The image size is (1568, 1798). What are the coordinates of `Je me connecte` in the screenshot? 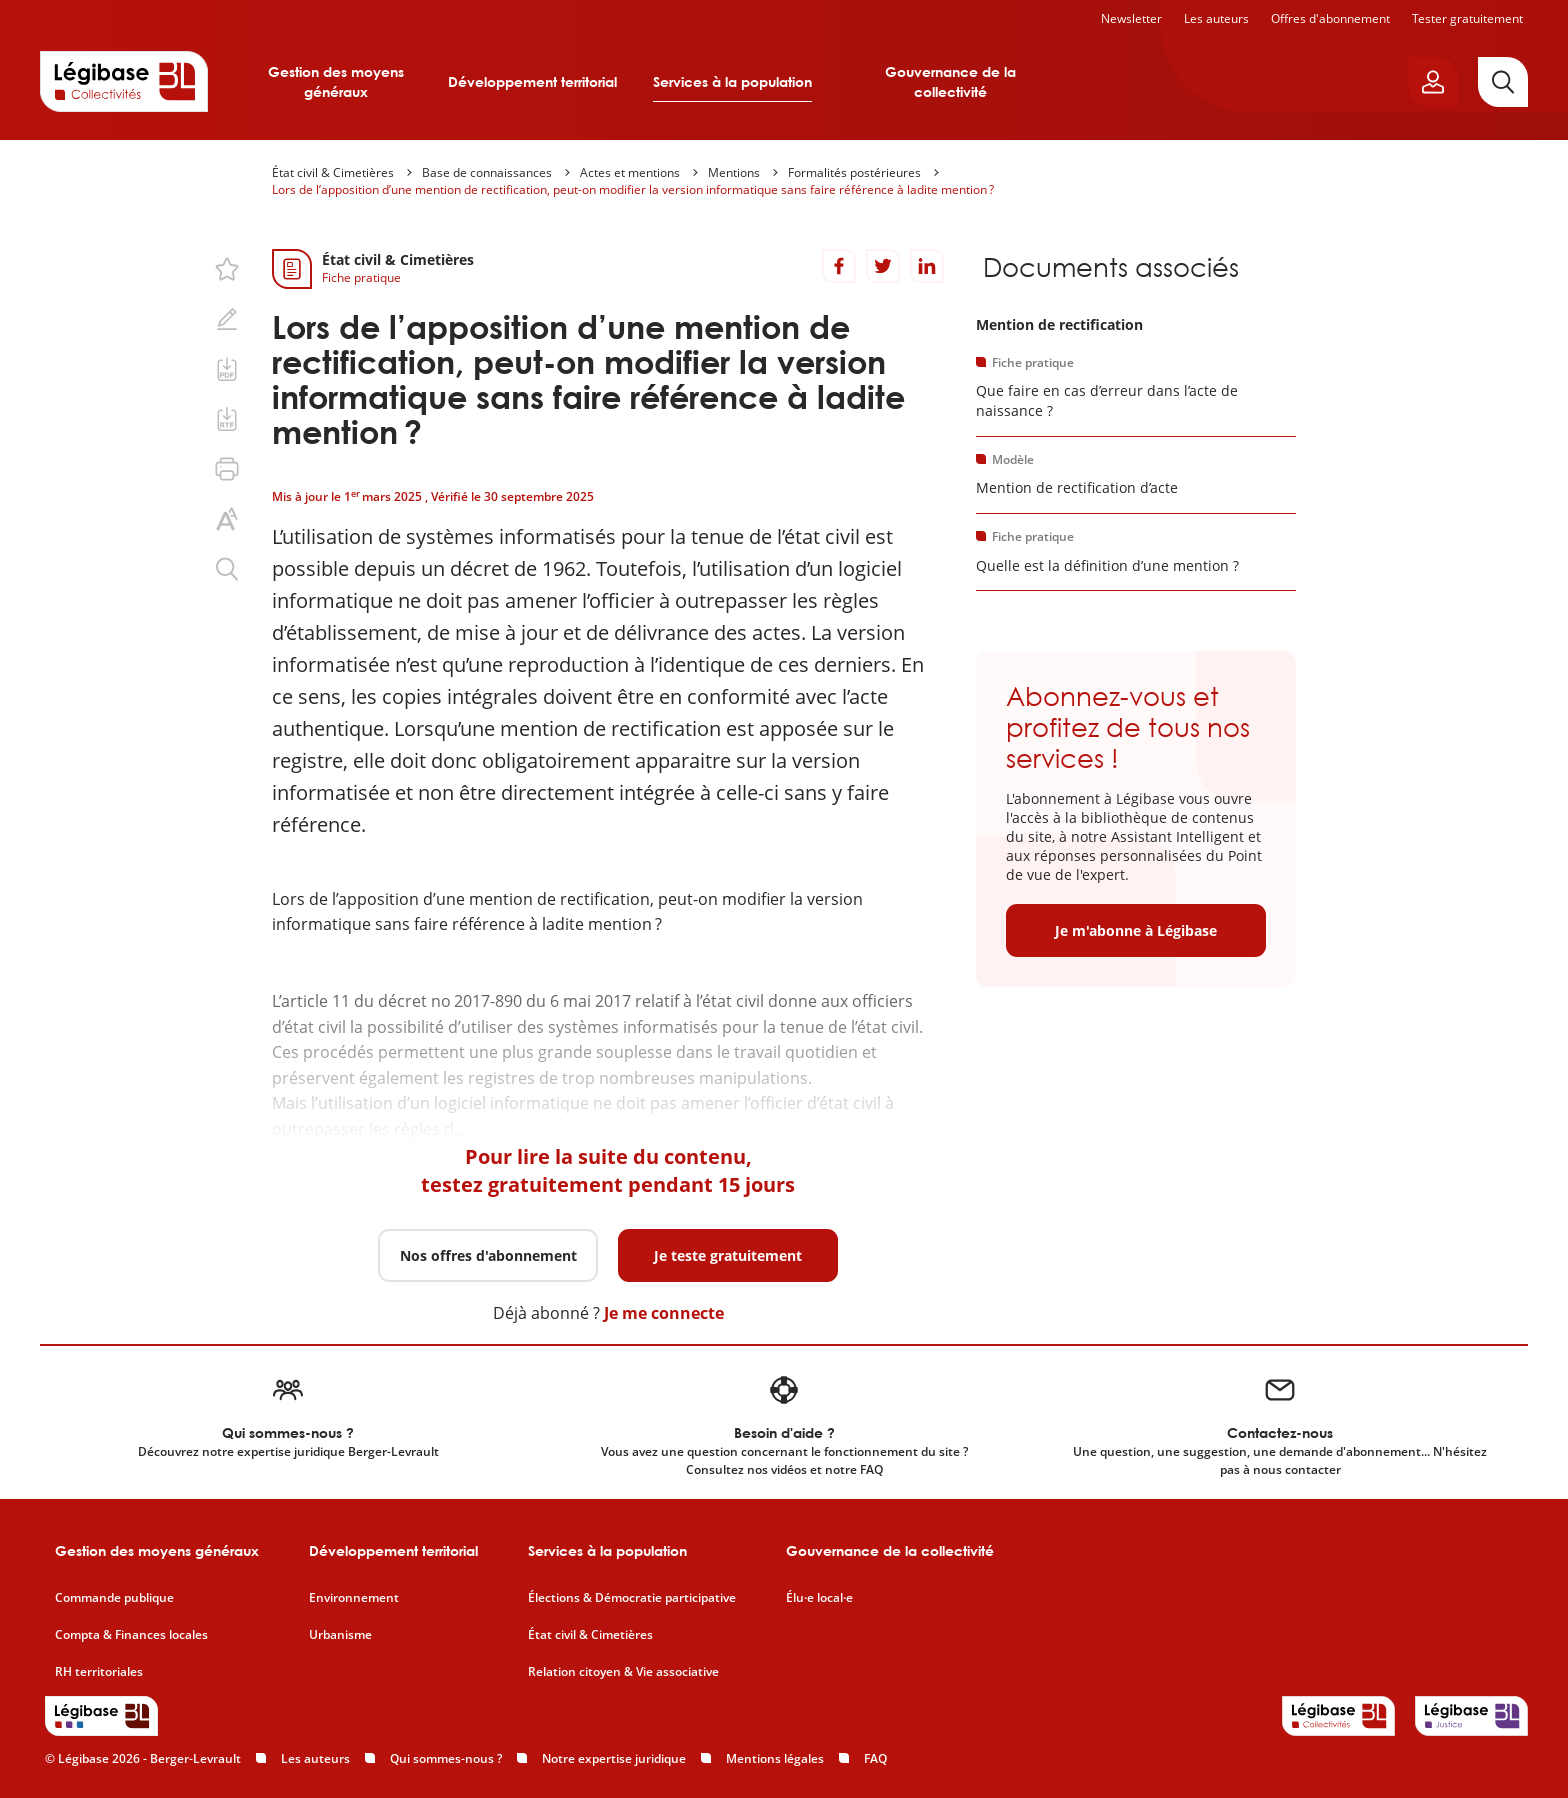 It's located at (664, 1313).